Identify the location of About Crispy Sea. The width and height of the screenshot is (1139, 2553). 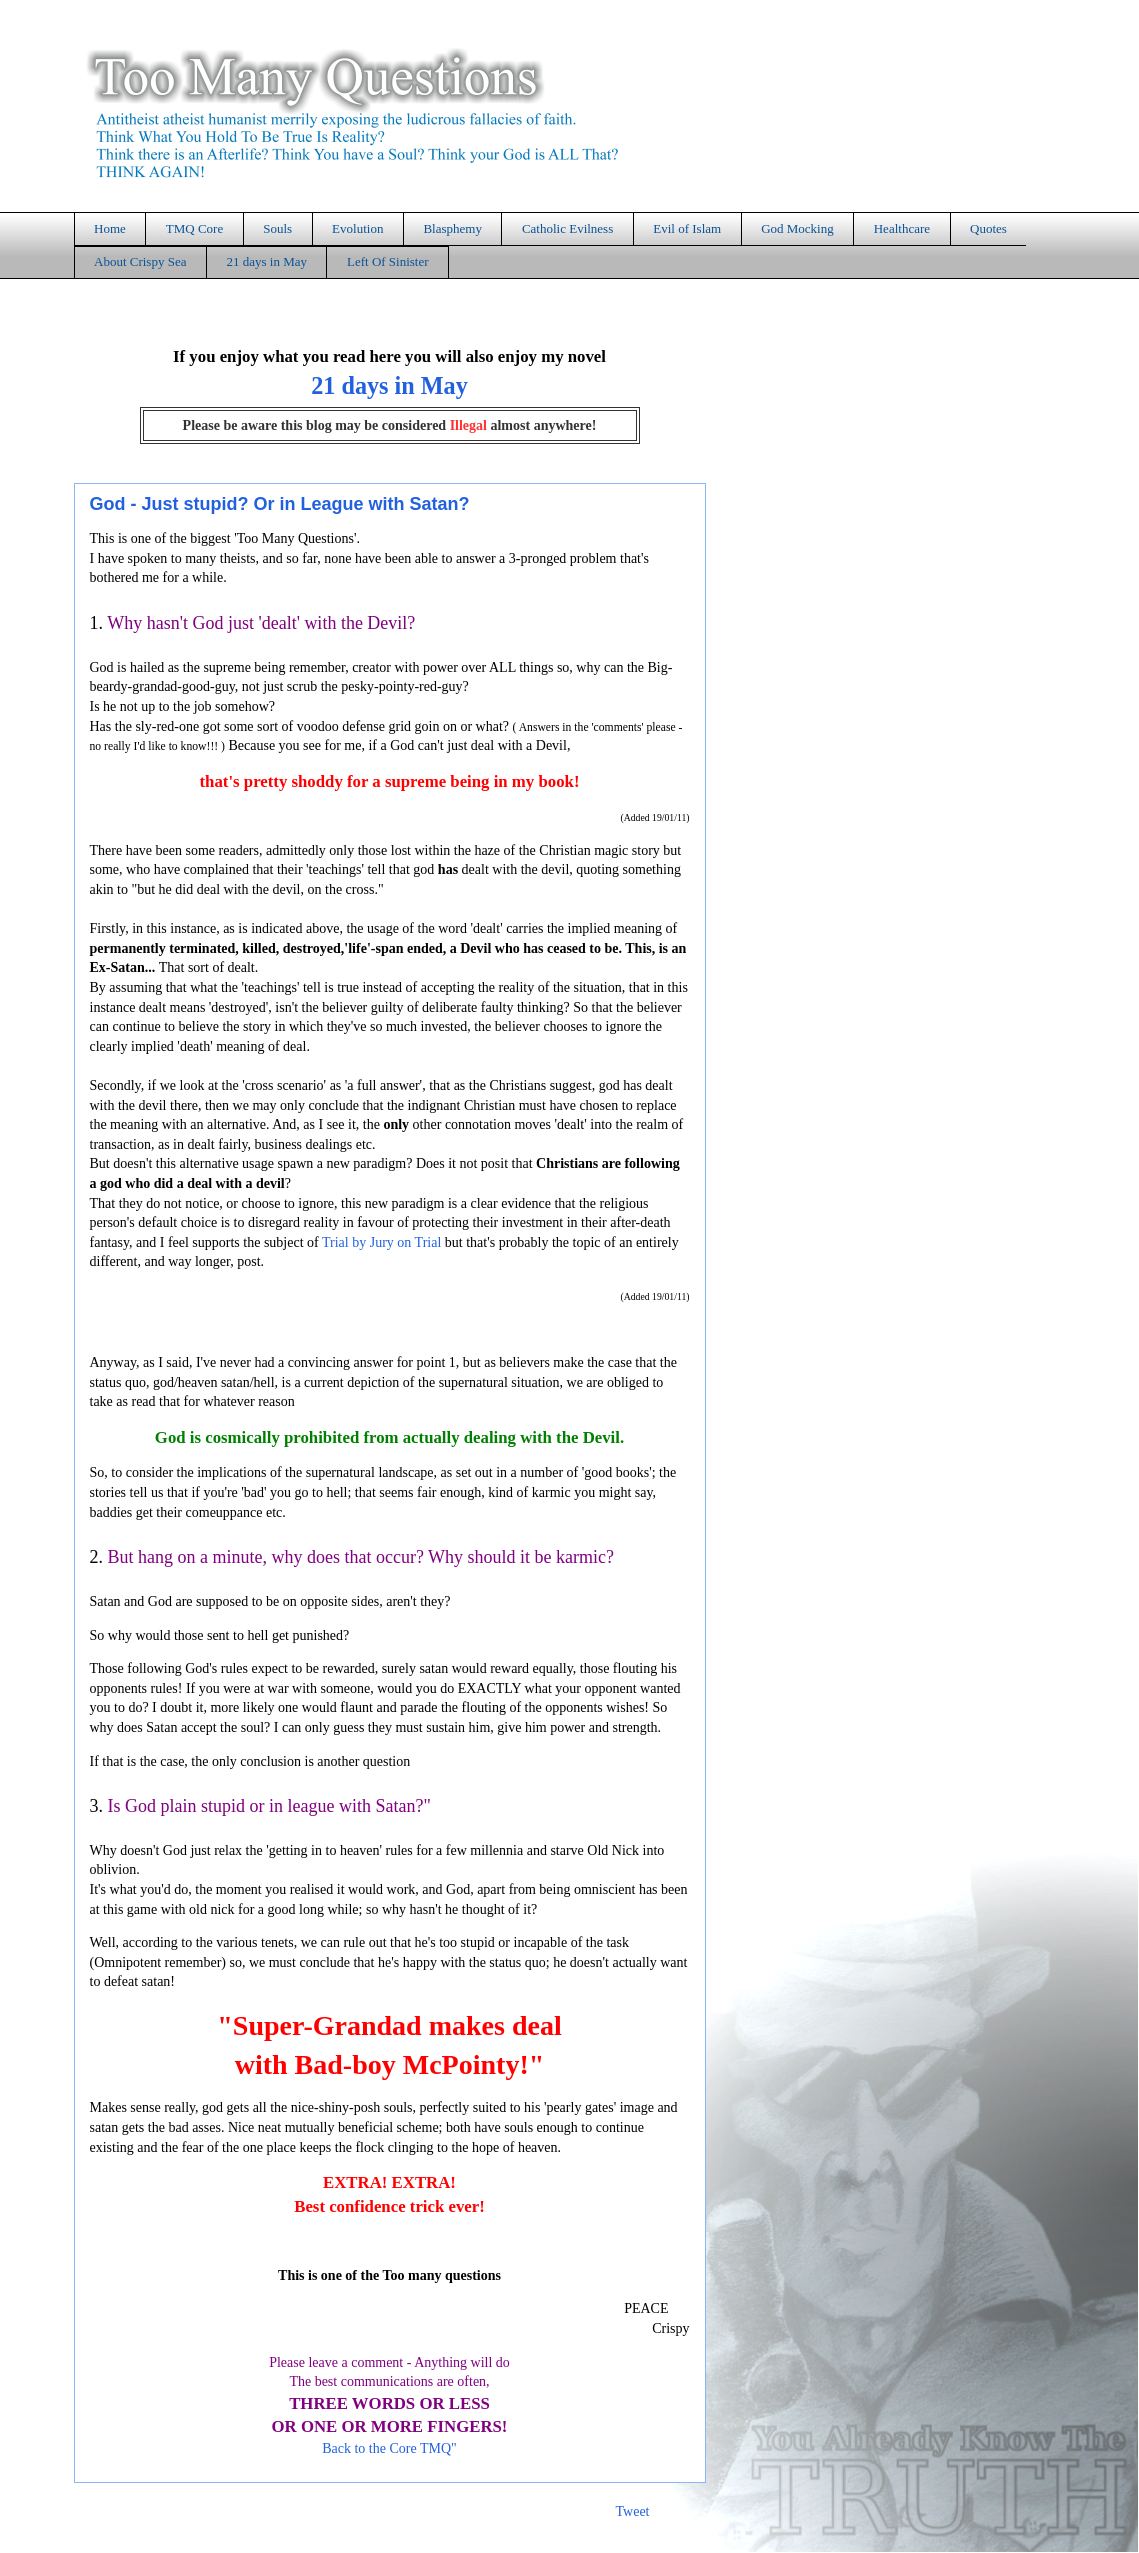
(140, 261).